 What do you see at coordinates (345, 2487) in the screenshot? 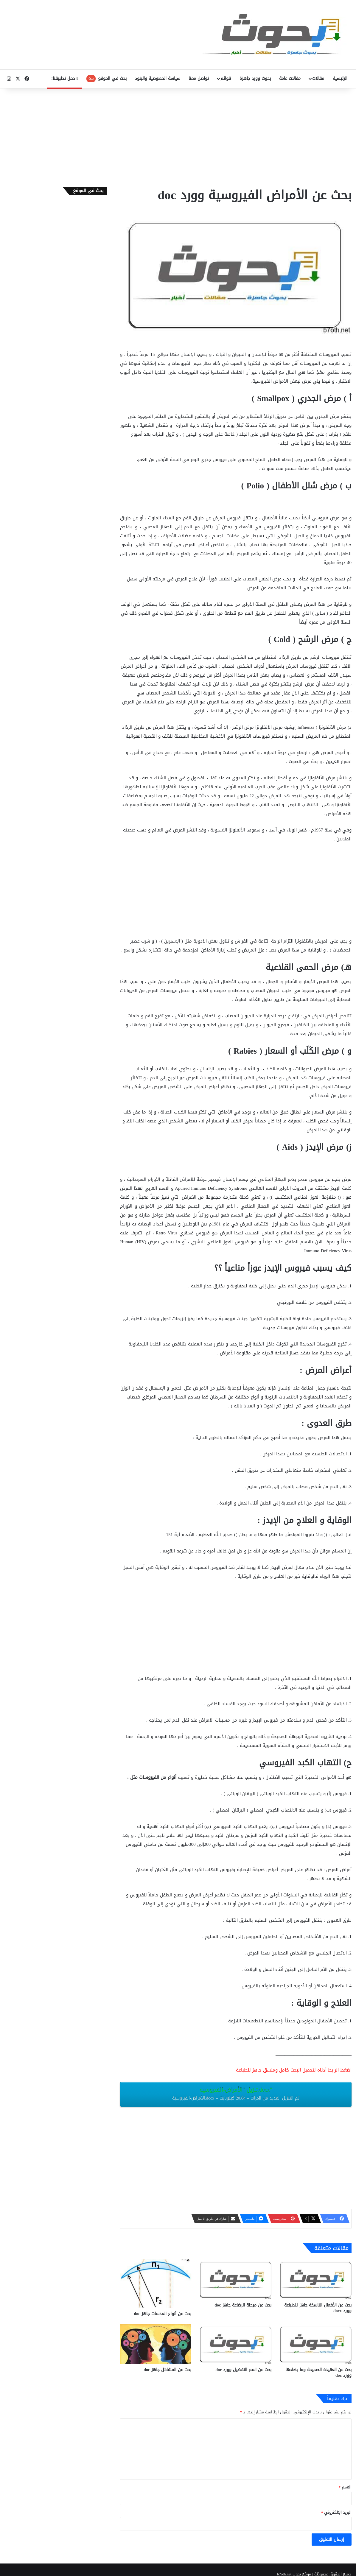
I see `الاسم` at bounding box center [345, 2487].